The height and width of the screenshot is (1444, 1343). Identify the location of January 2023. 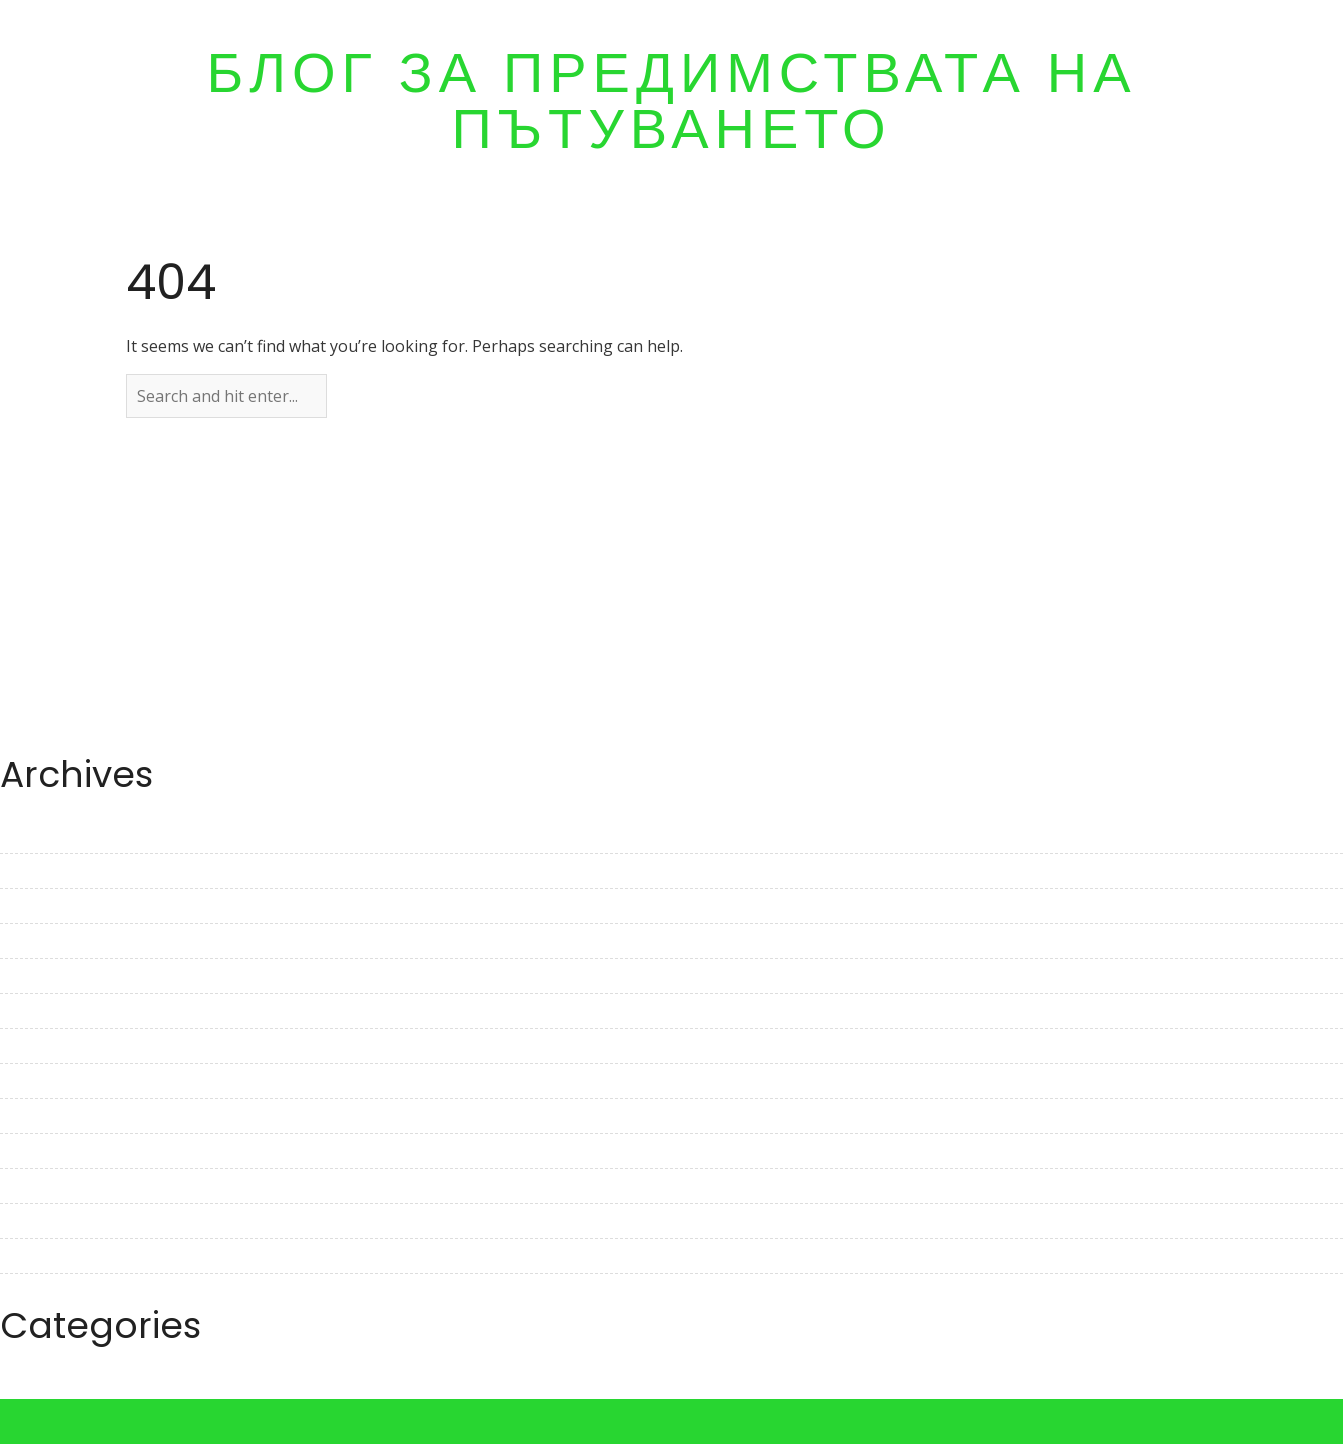
(49, 1011).